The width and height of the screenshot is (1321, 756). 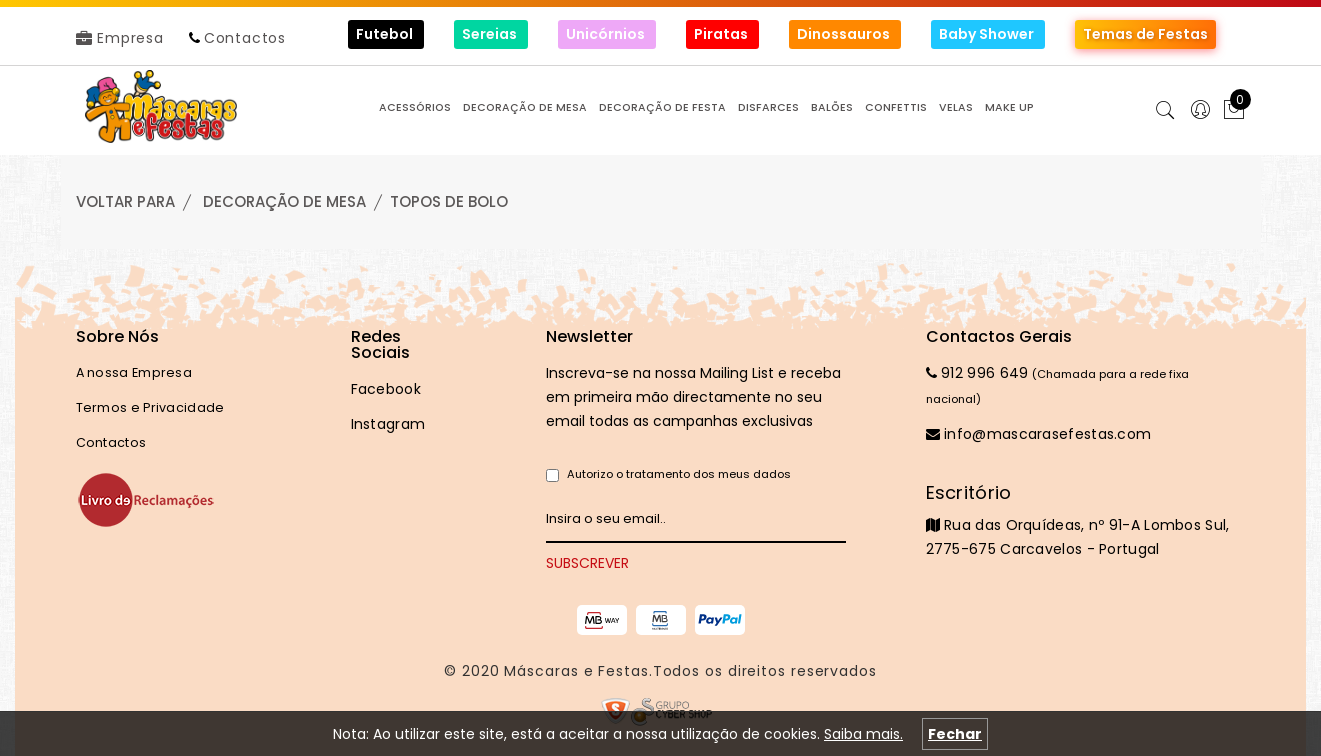 I want to click on ACESSÓRIOS [button], so click(x=415, y=107).